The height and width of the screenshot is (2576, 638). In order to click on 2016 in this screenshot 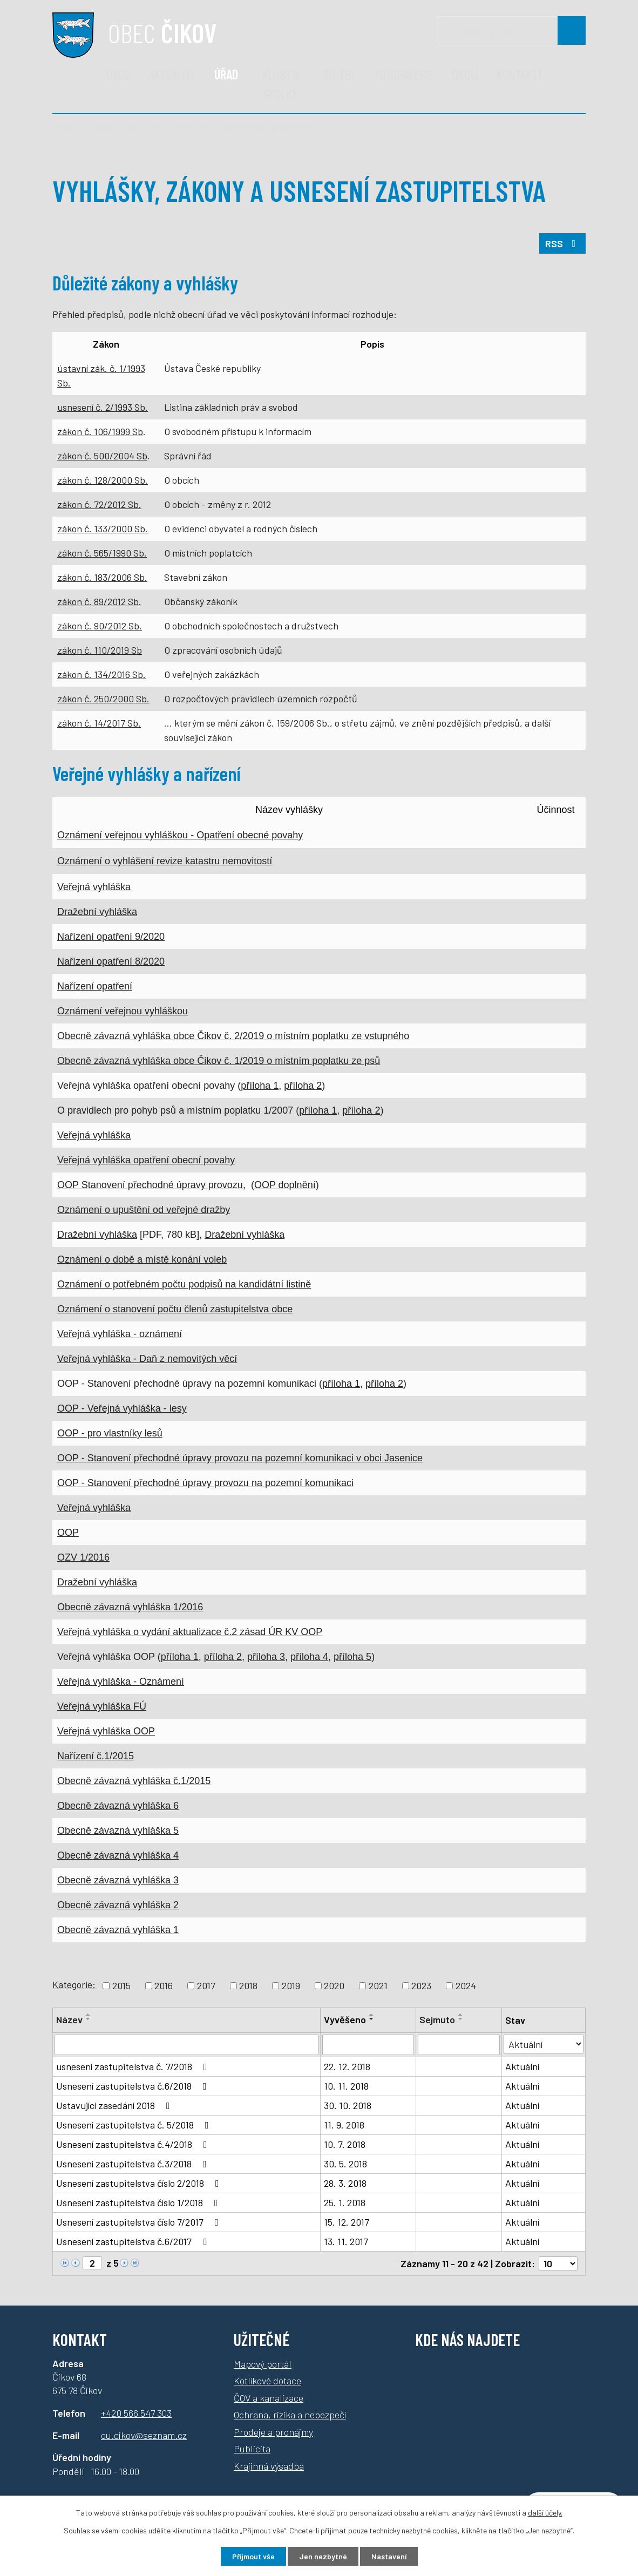, I will do `click(163, 1985)`.